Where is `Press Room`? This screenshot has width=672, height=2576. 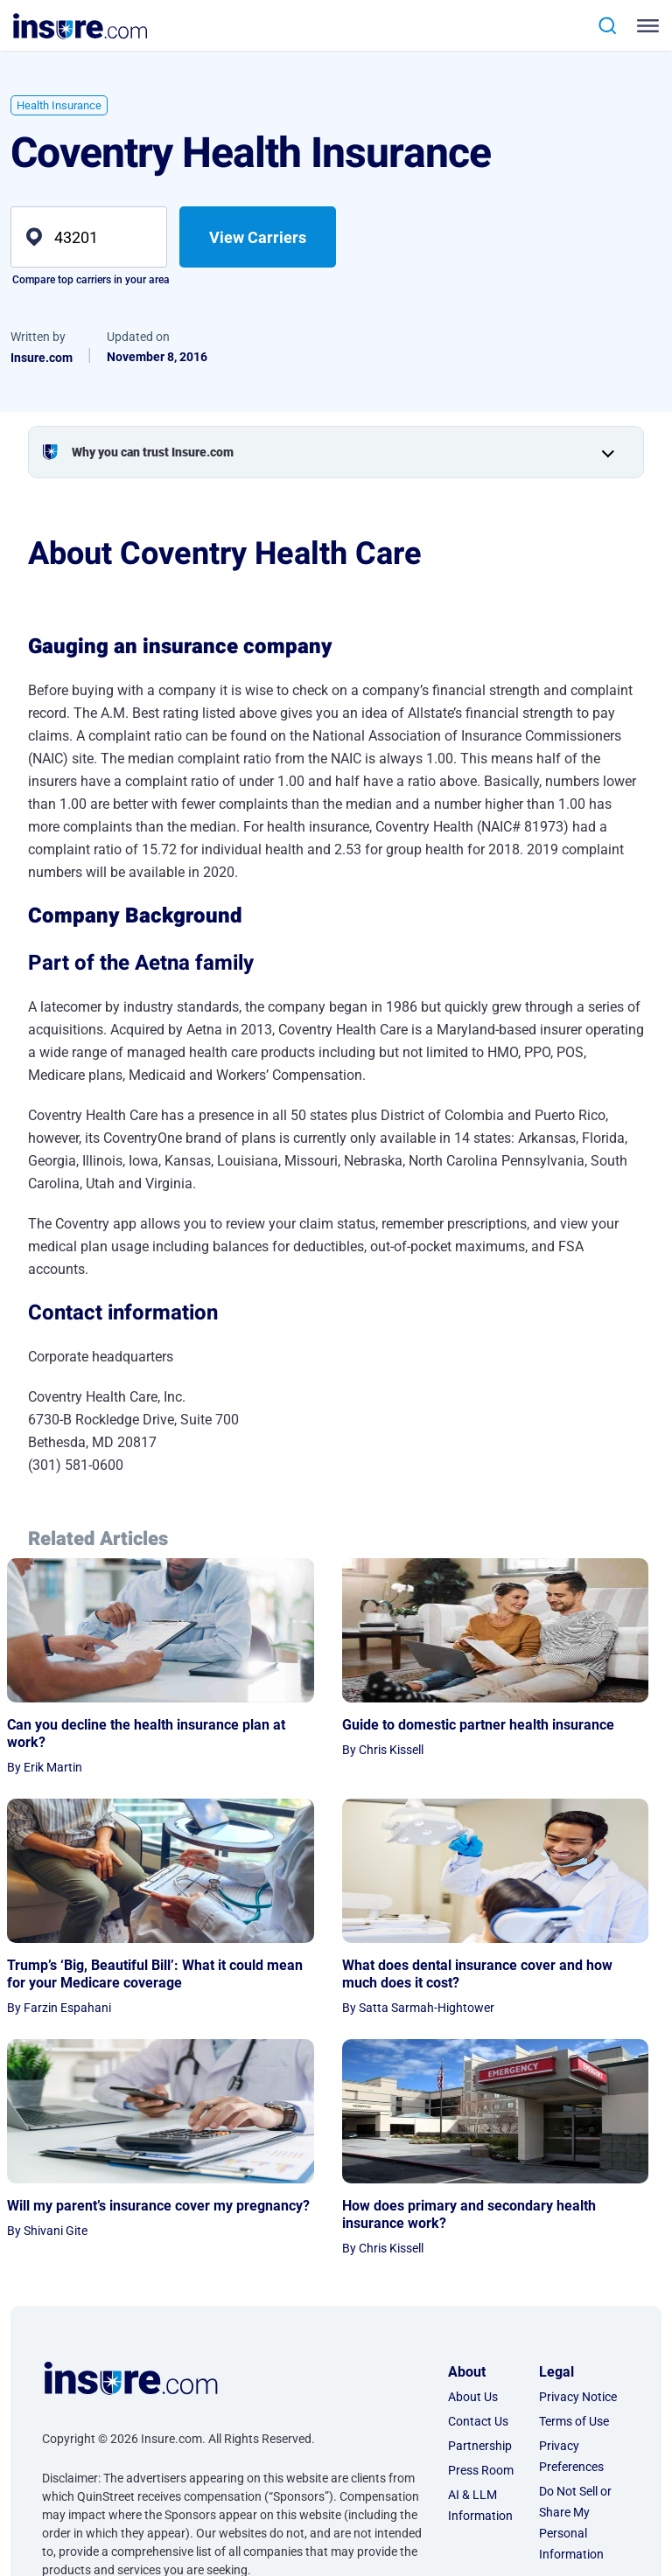 Press Room is located at coordinates (481, 2290).